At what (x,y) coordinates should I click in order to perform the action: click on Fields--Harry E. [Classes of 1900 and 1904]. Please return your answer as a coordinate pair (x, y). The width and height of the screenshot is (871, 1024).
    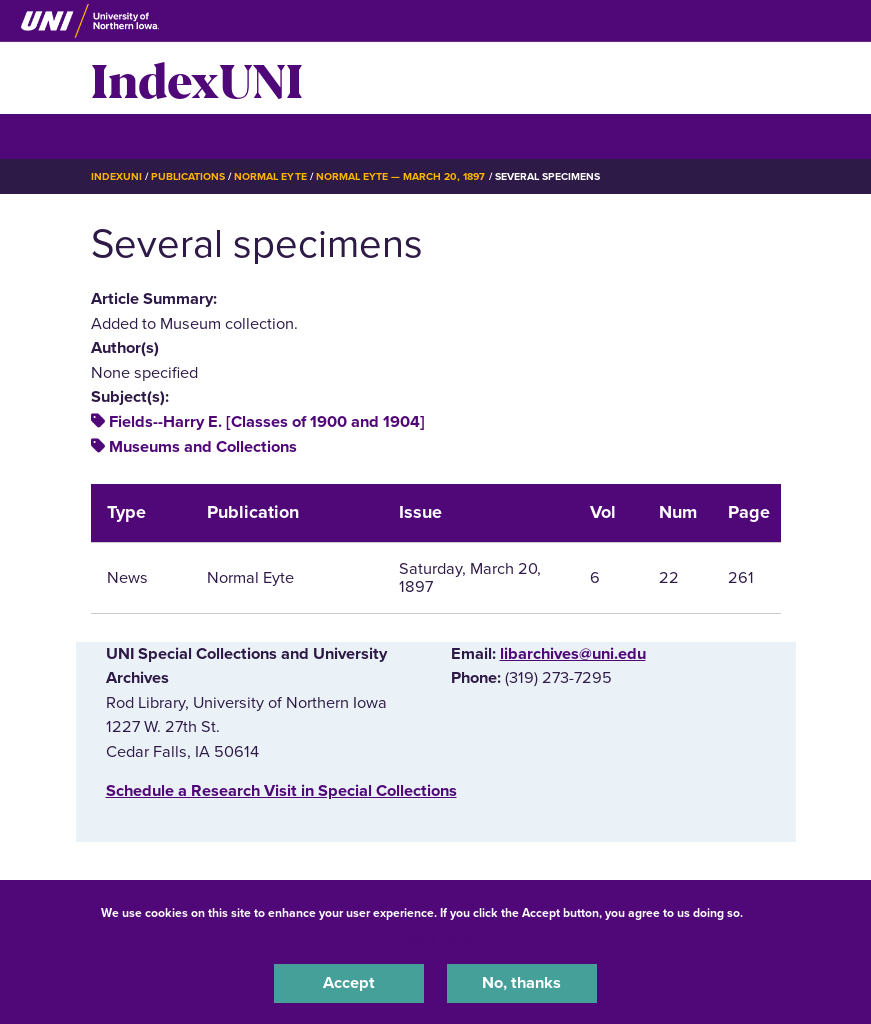
    Looking at the image, I should click on (267, 422).